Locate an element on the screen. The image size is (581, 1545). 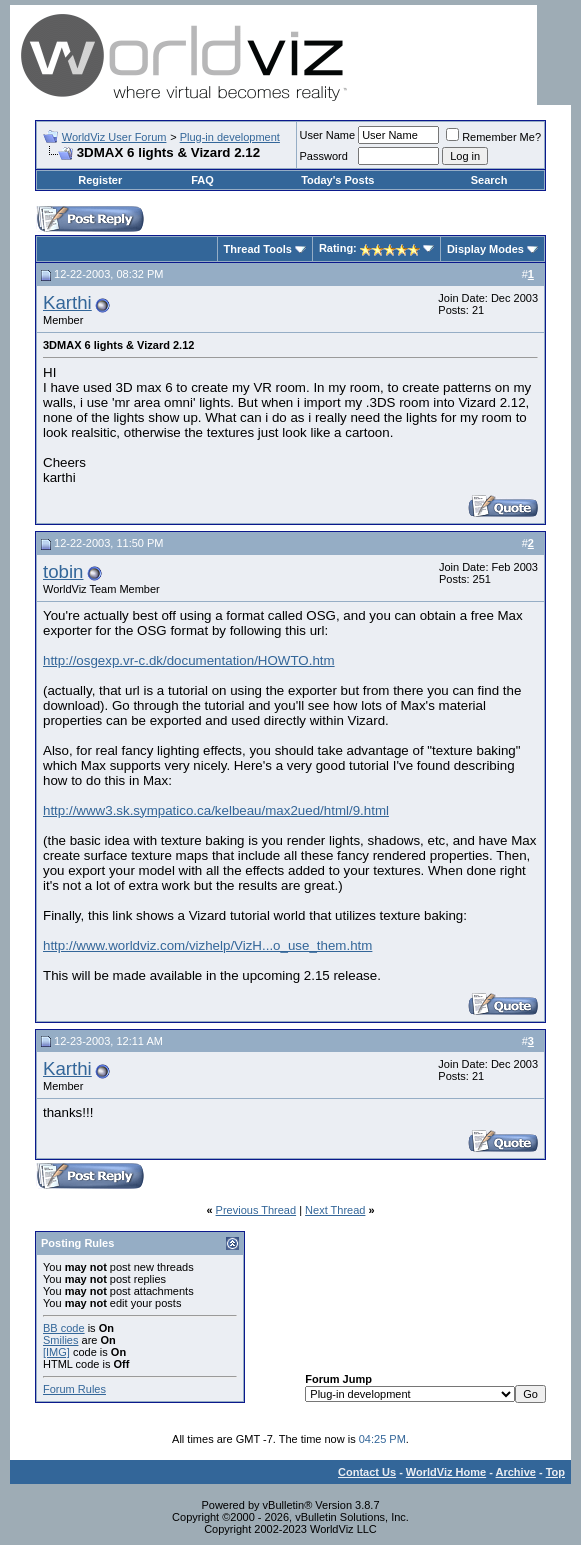
WorldViz User Forum is located at coordinates (114, 137).